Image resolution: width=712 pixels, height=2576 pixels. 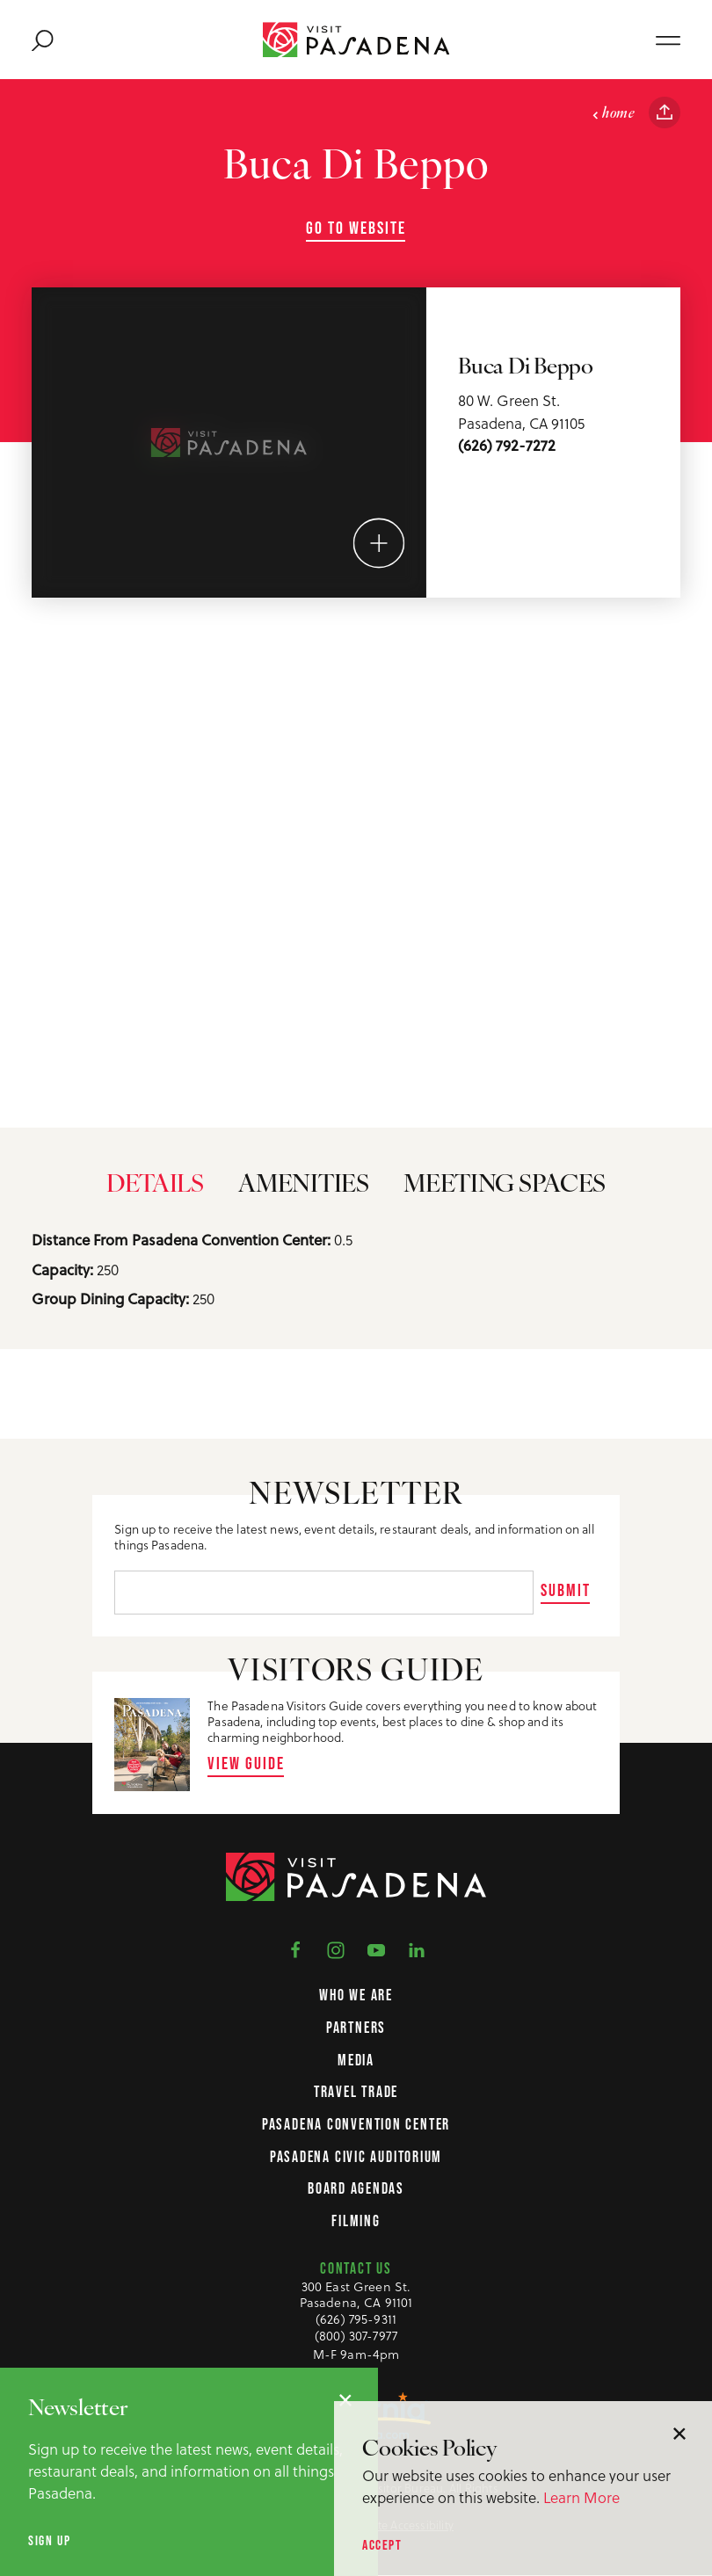 I want to click on Home, so click(x=613, y=113).